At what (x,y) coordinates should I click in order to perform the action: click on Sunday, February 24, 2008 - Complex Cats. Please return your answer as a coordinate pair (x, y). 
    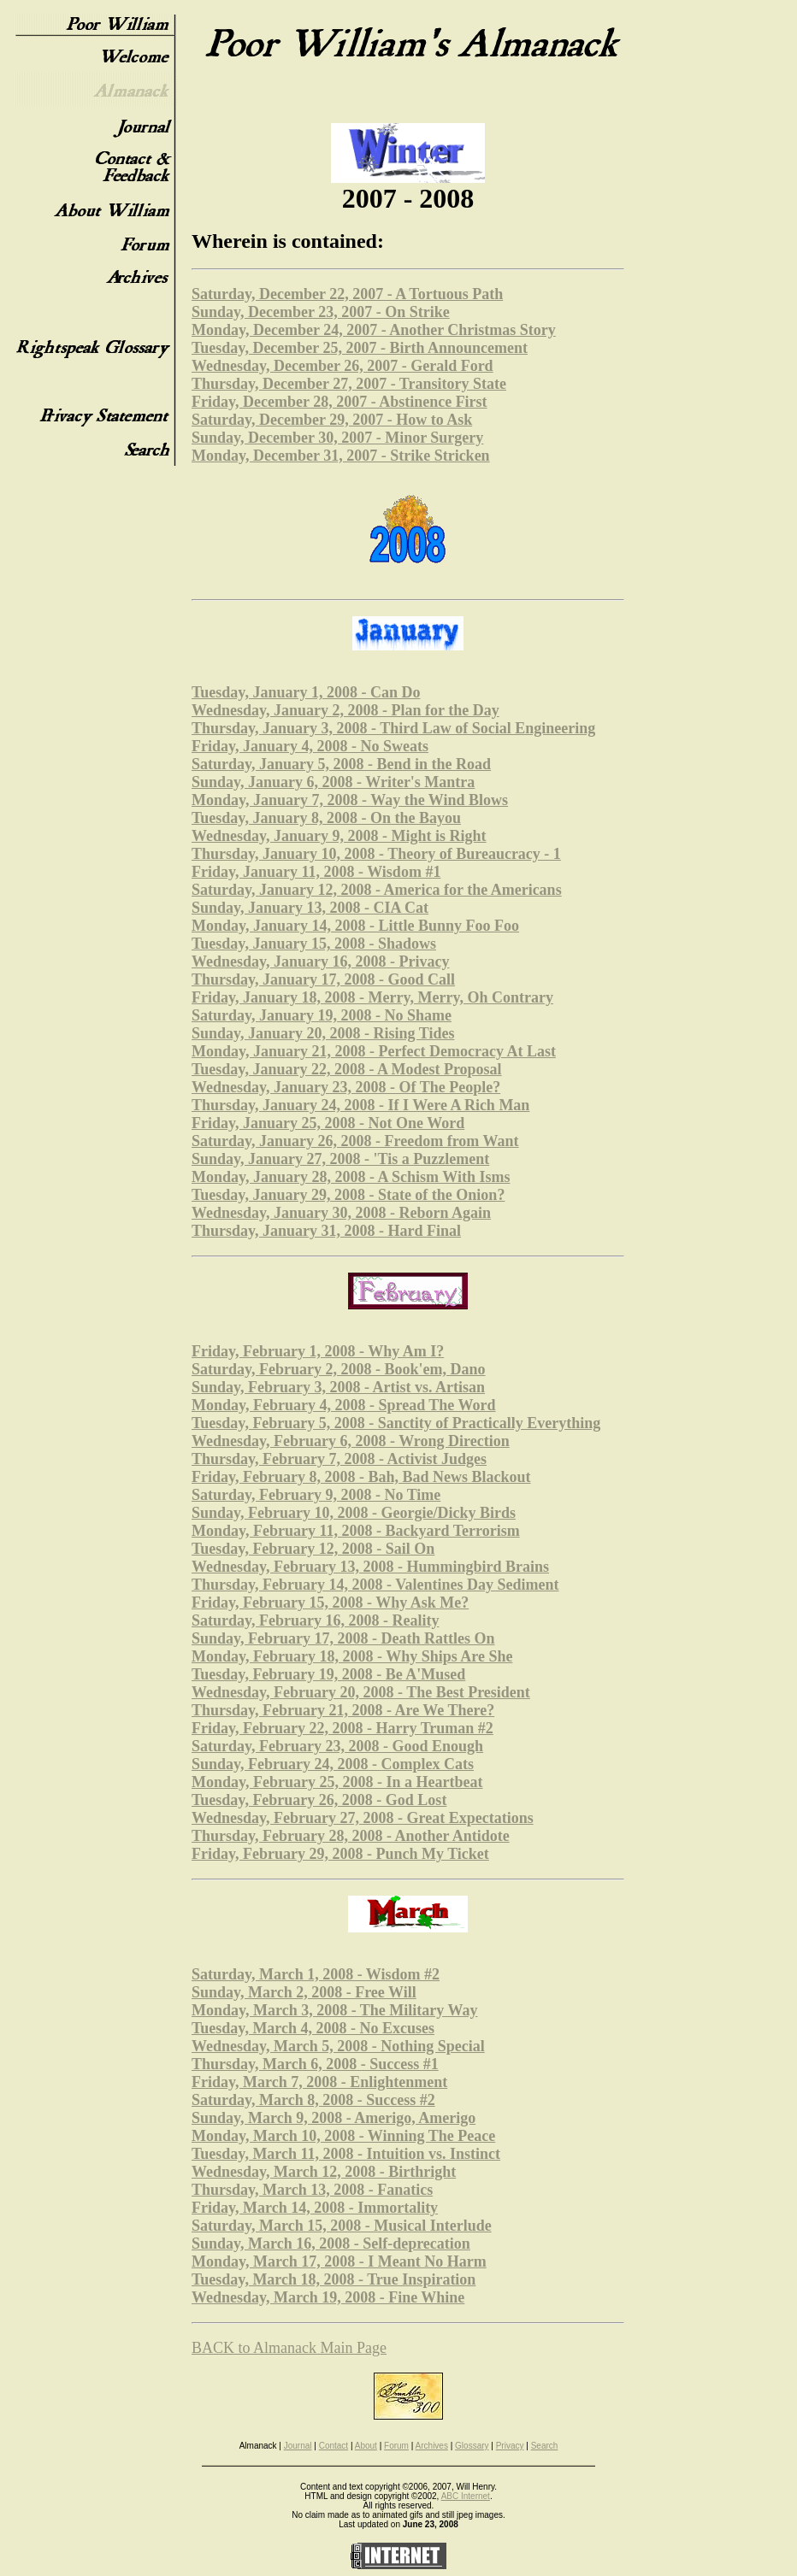
    Looking at the image, I should click on (333, 1764).